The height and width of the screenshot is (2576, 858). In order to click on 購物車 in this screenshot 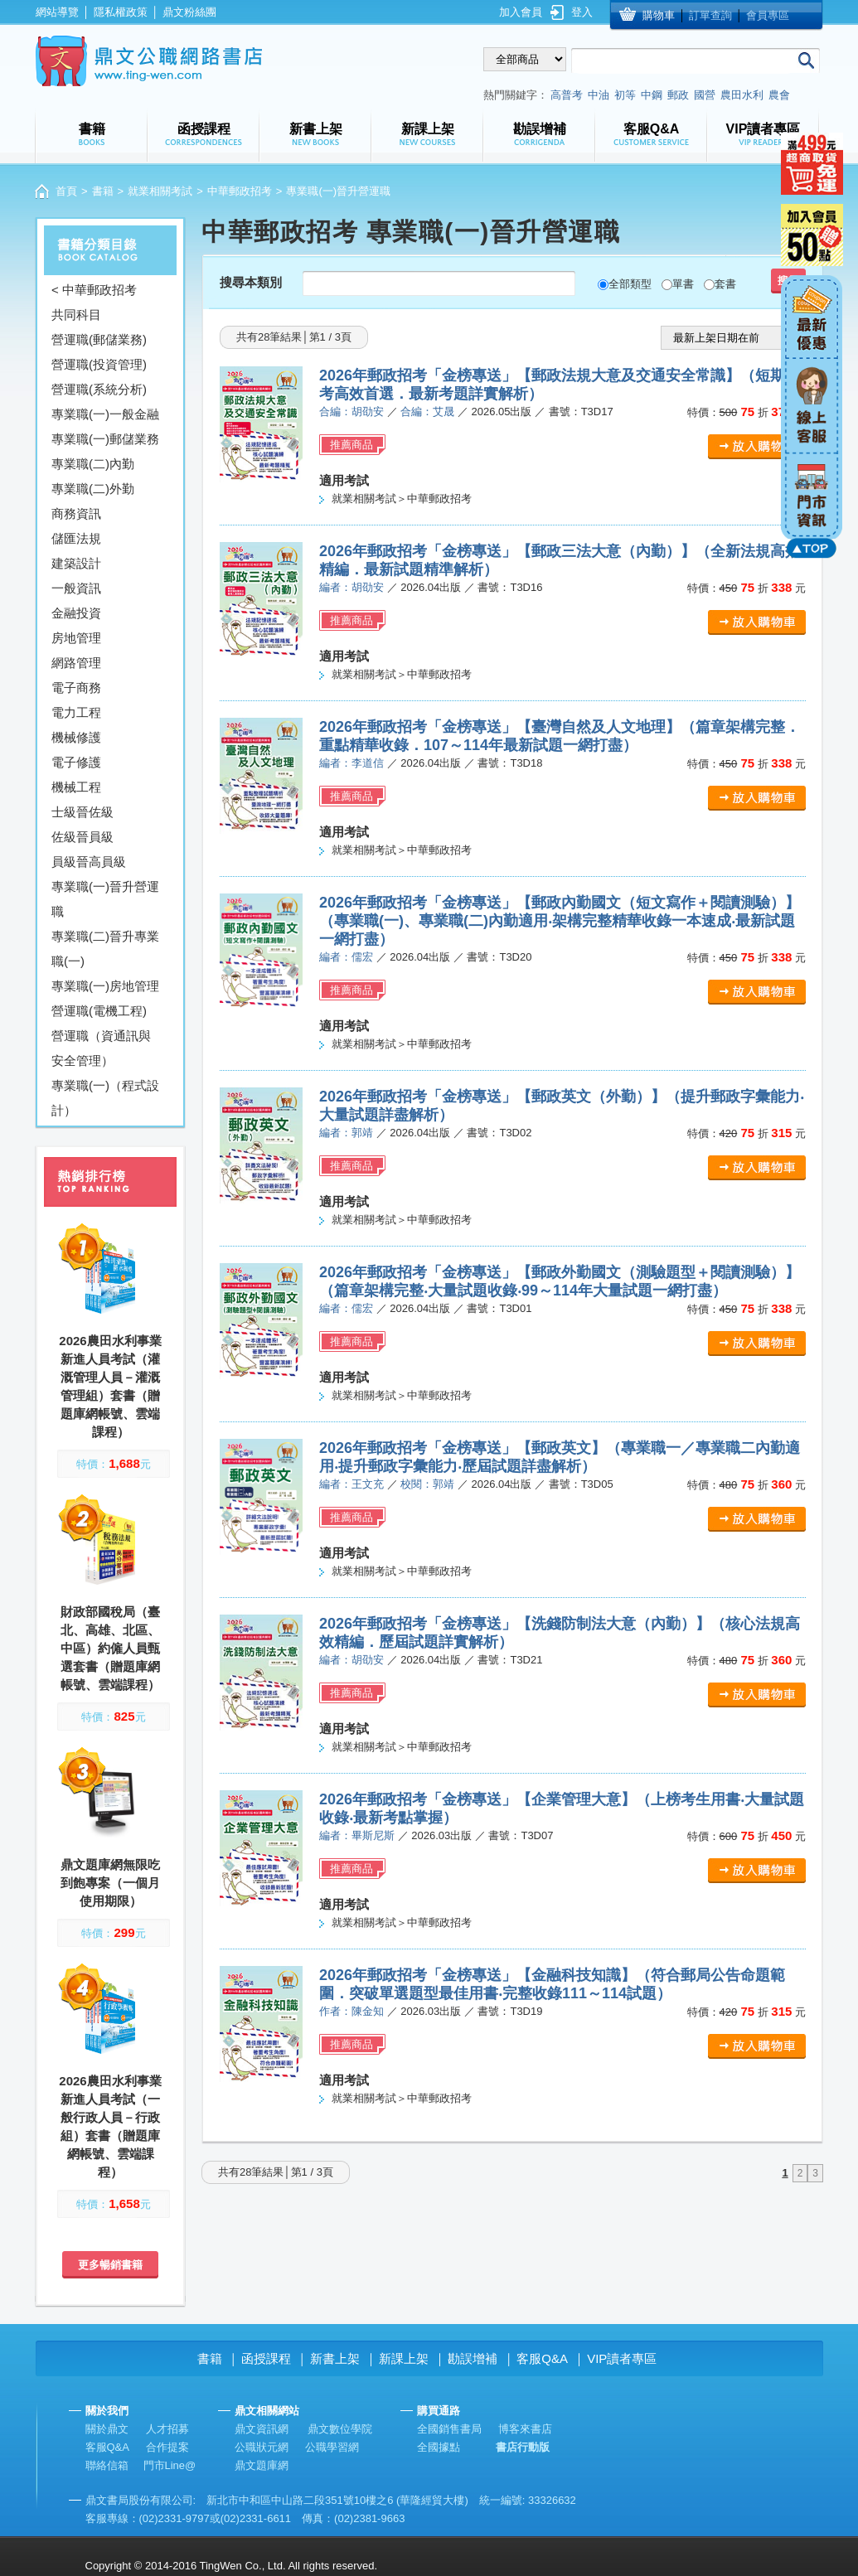, I will do `click(658, 15)`.